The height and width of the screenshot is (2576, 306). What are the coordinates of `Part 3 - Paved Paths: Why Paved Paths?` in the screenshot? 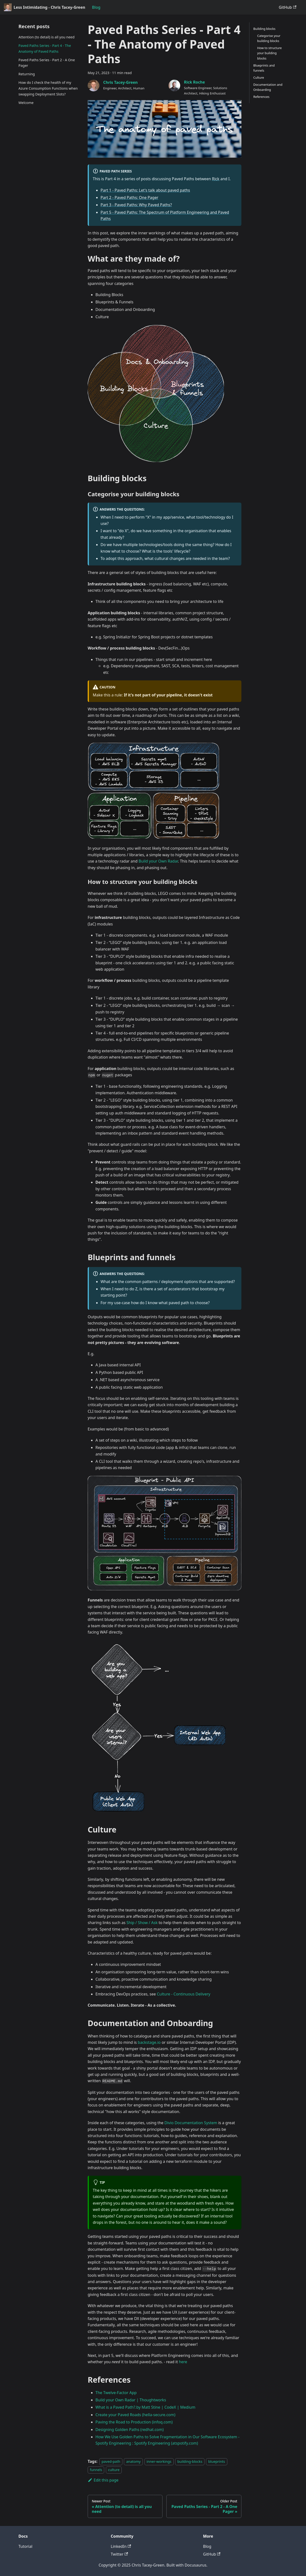 It's located at (136, 204).